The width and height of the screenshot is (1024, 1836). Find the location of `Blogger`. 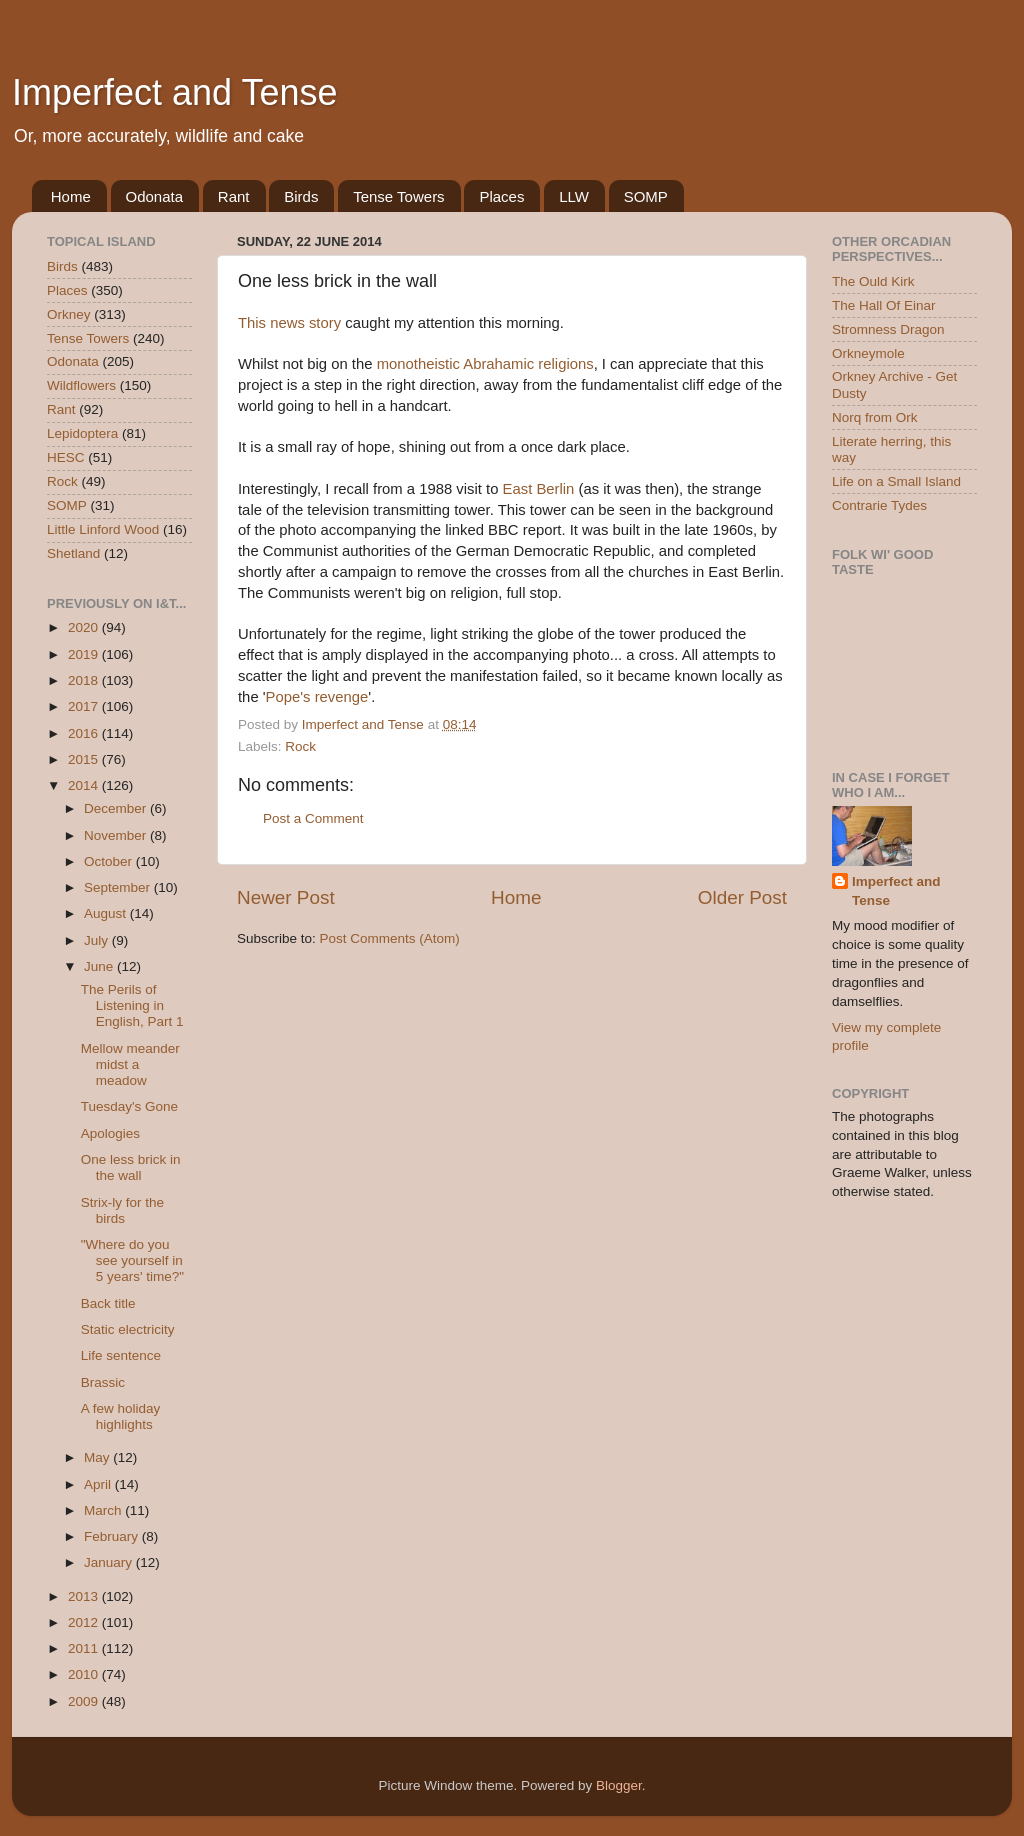

Blogger is located at coordinates (619, 1785).